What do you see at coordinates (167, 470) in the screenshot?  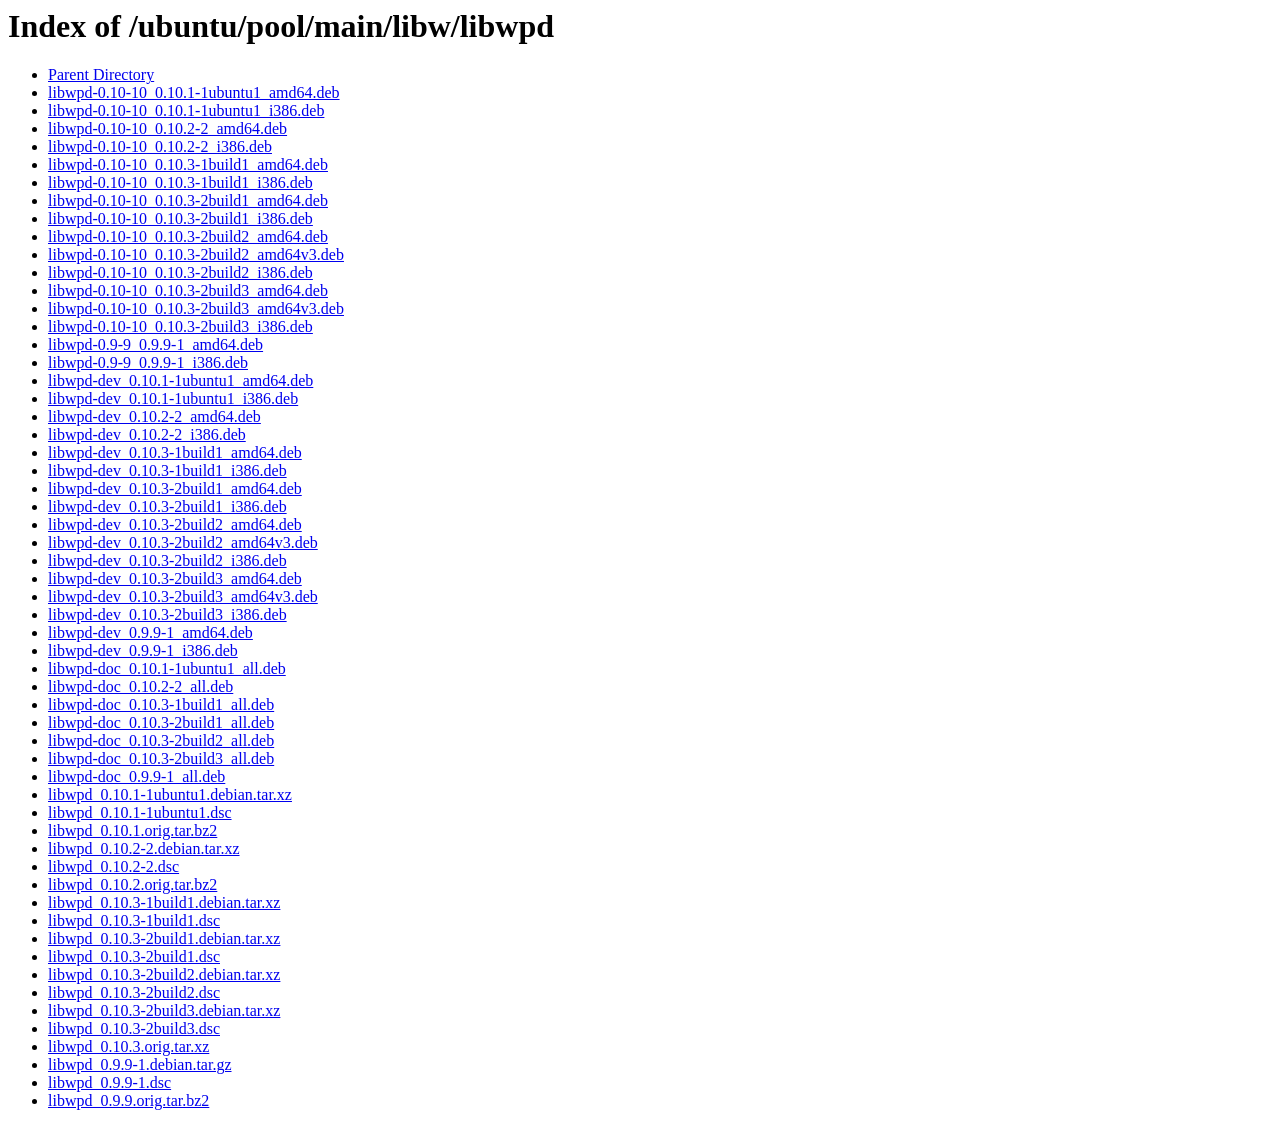 I see `libwpd-dev_0.10.3-1build1_i386.deb` at bounding box center [167, 470].